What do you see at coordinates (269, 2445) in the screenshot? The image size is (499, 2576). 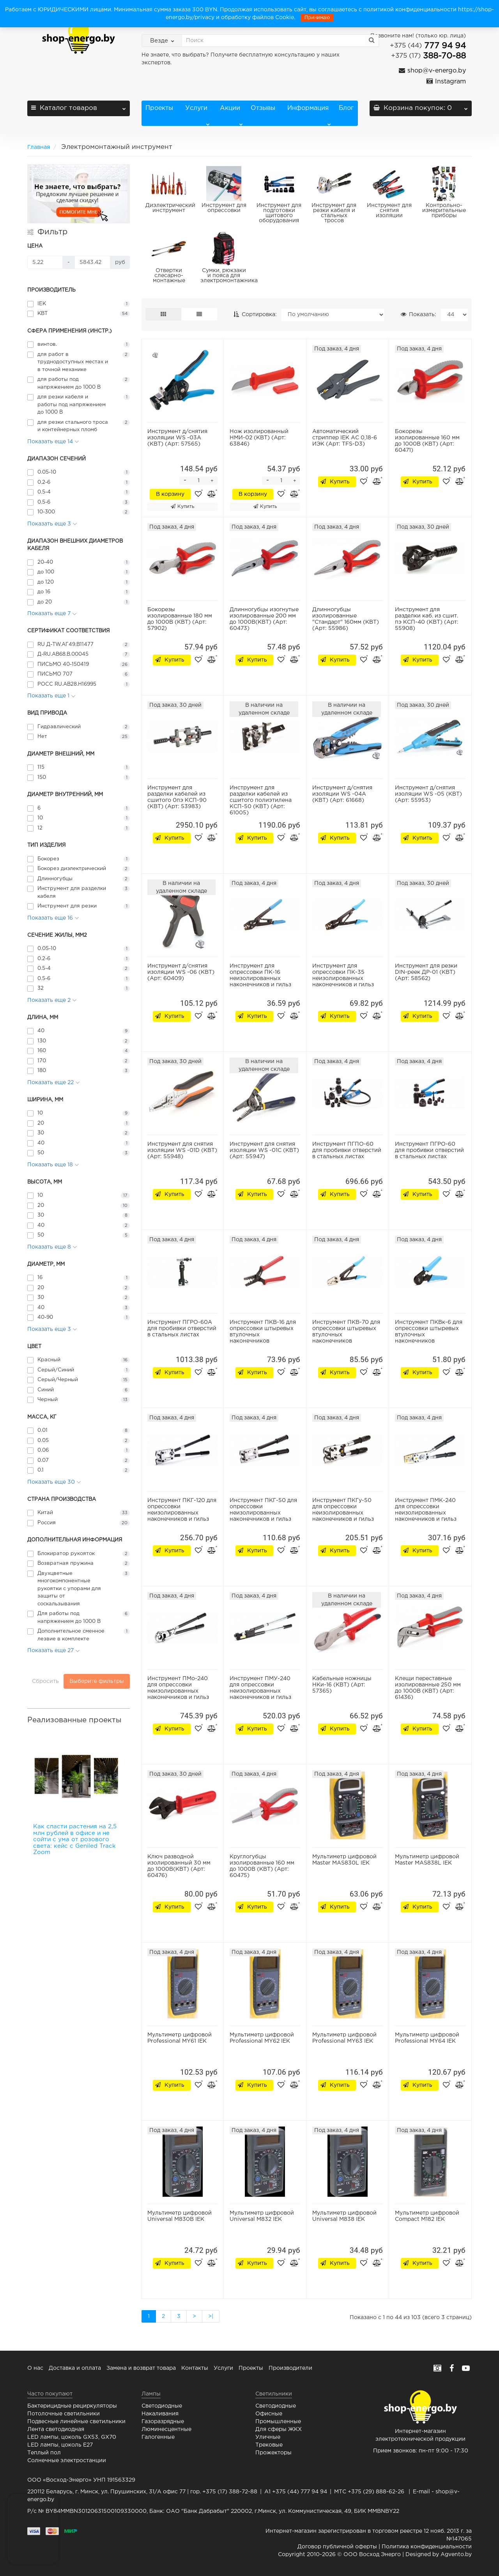 I see `Трековые` at bounding box center [269, 2445].